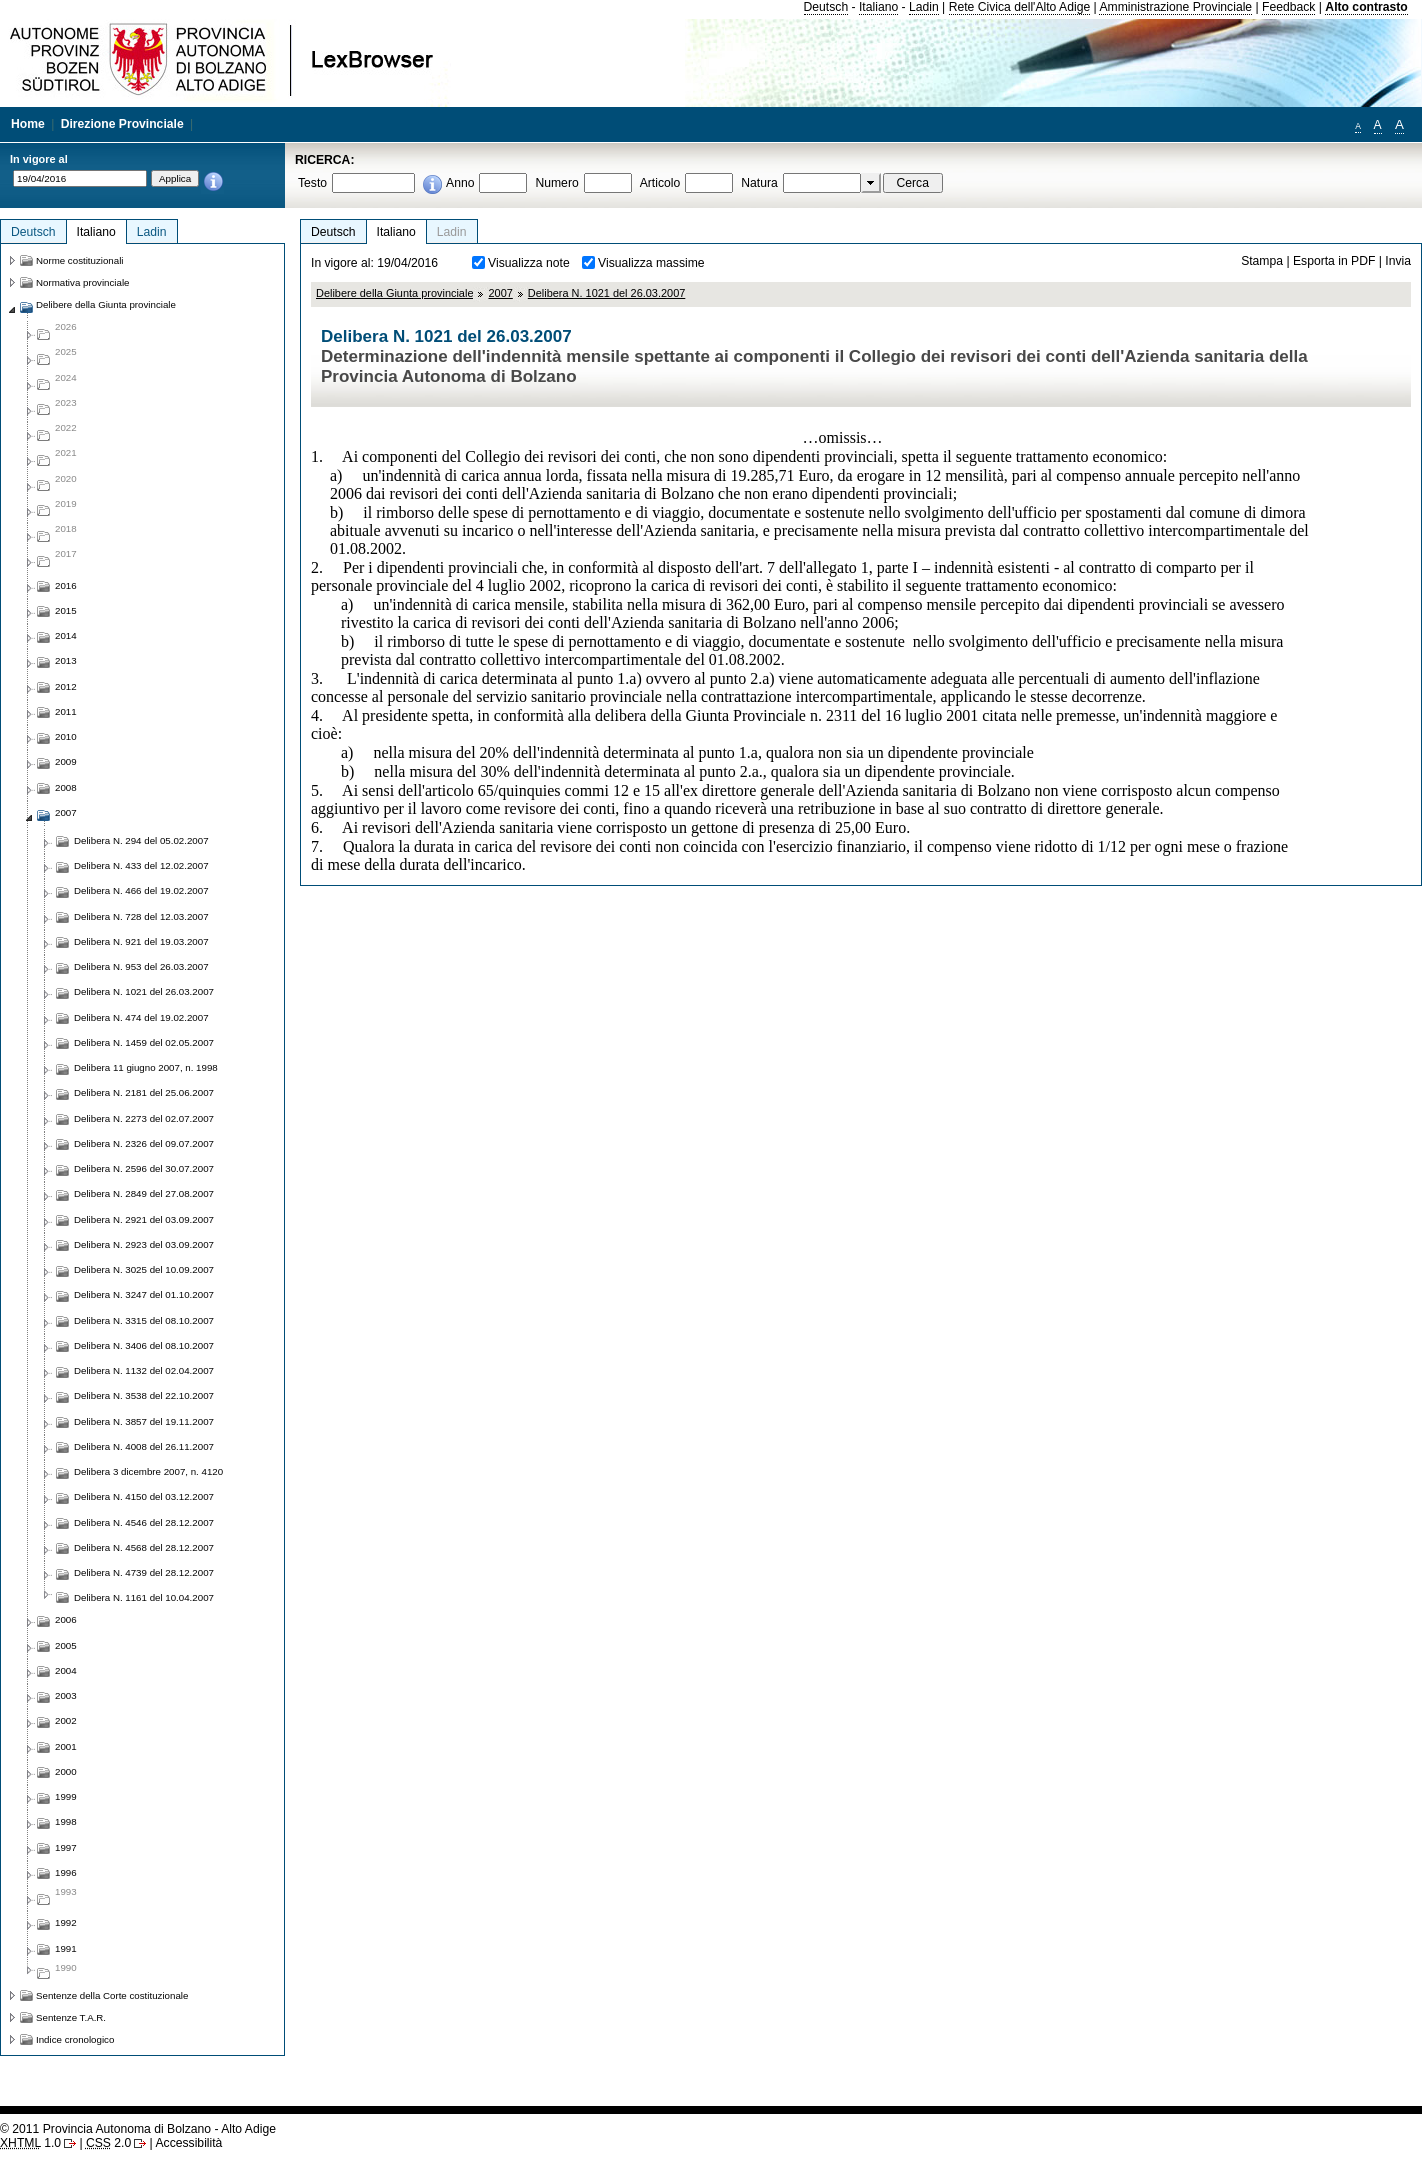 The height and width of the screenshot is (2158, 1422). What do you see at coordinates (112, 1995) in the screenshot?
I see `Sentenze della Corte costituzionale` at bounding box center [112, 1995].